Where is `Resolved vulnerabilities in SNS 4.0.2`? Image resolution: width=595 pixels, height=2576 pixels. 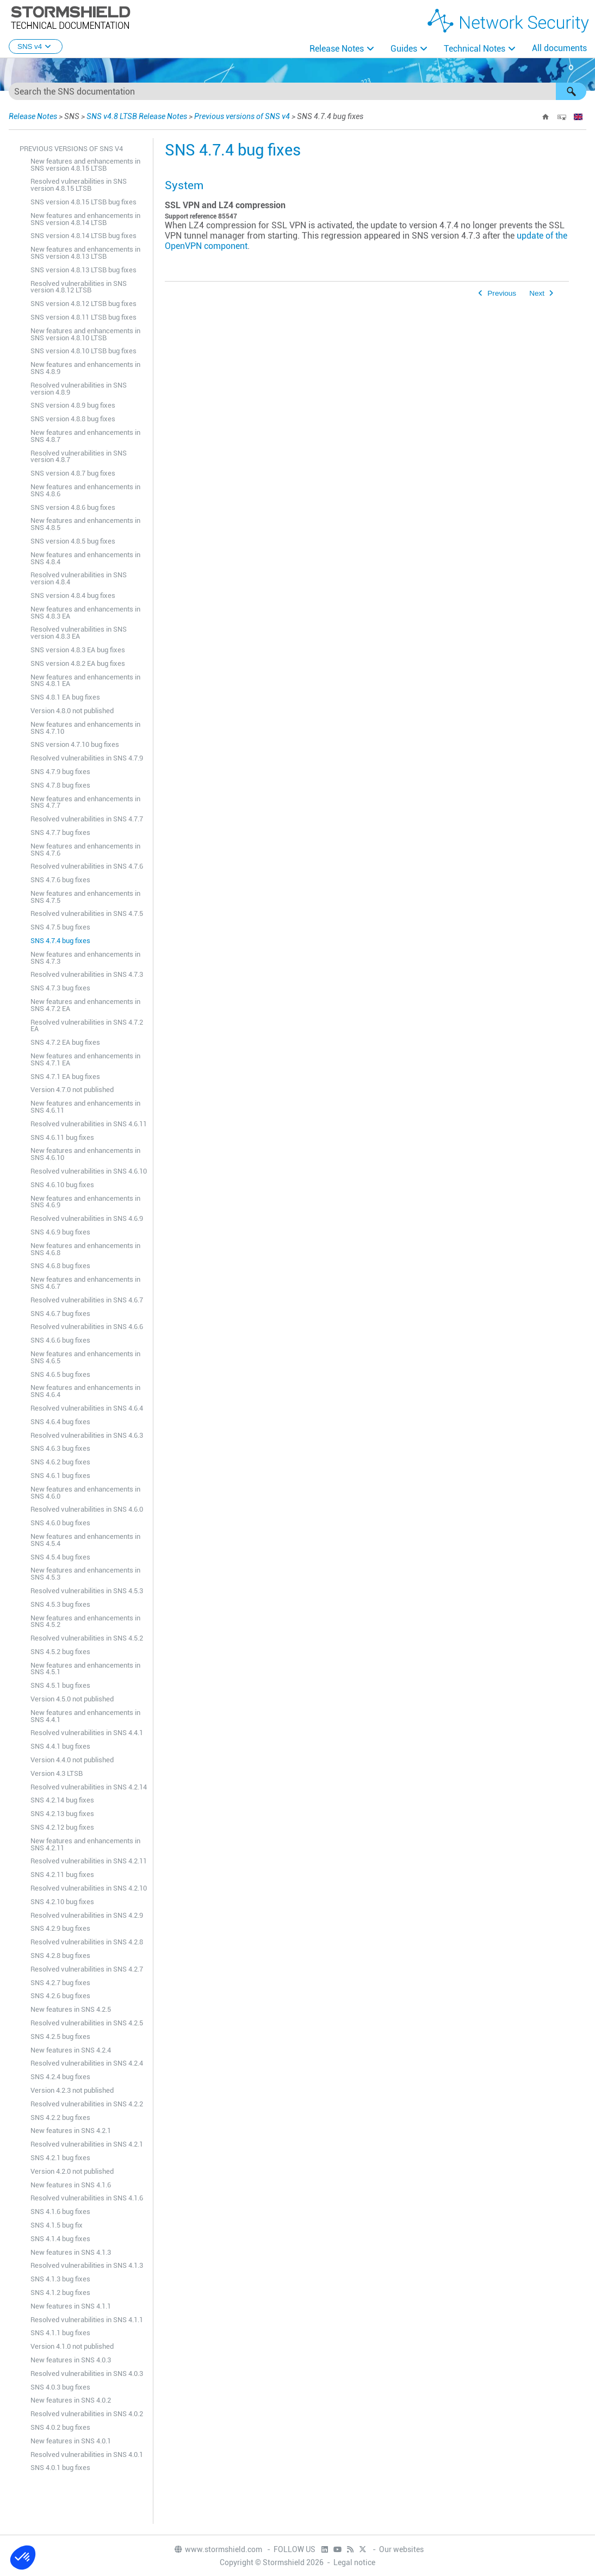 Resolved vulnerabilities in SNS 4.0.2 is located at coordinates (86, 2414).